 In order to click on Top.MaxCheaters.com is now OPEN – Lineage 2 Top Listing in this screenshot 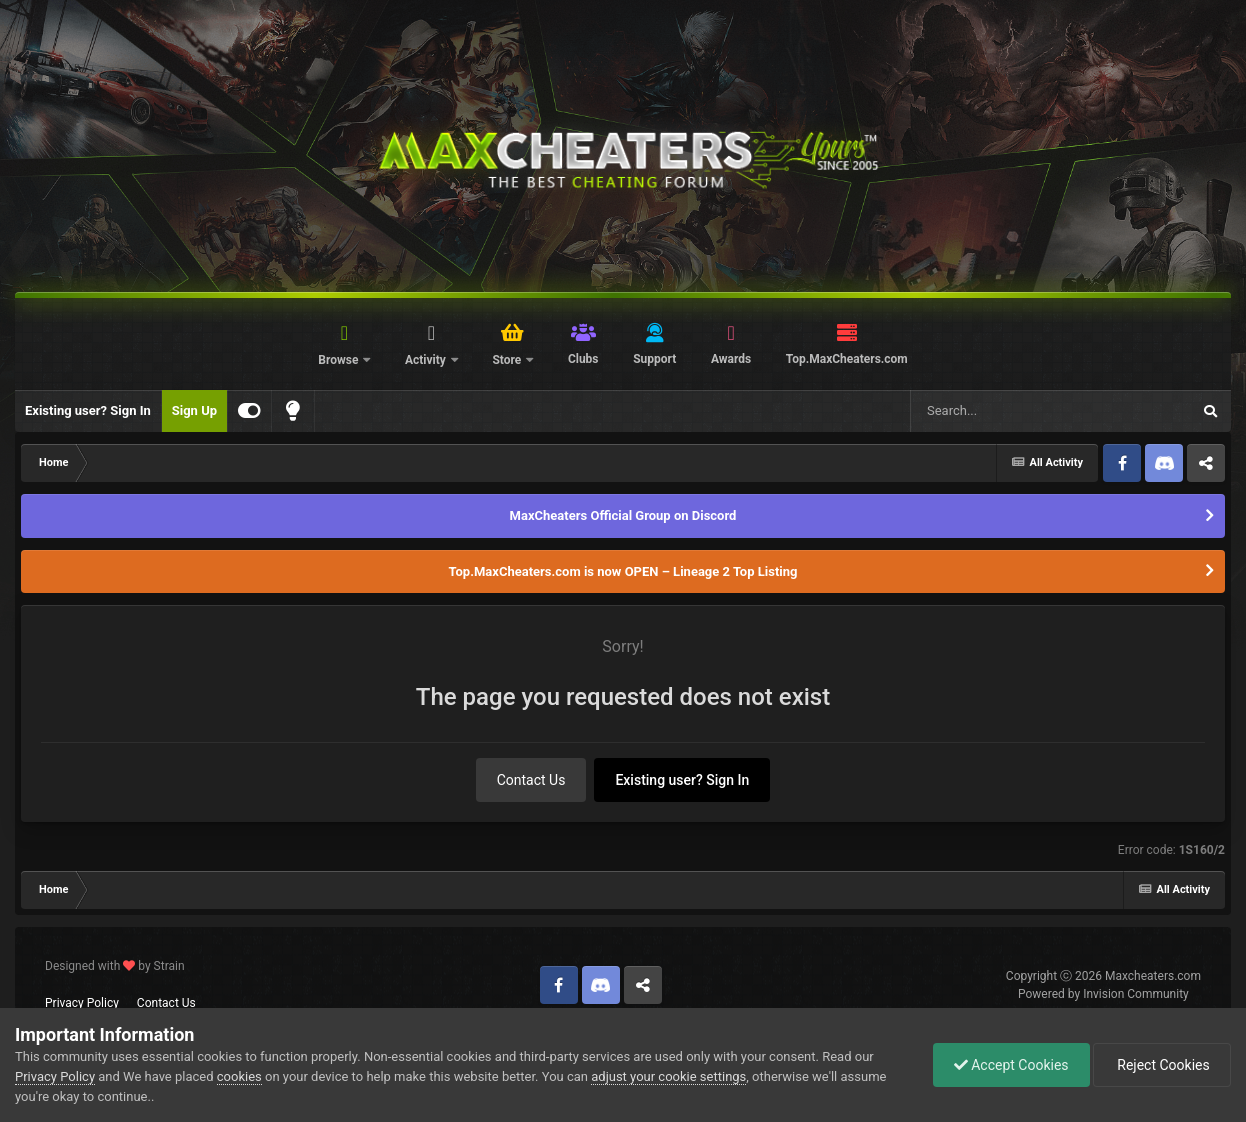, I will do `click(623, 571)`.